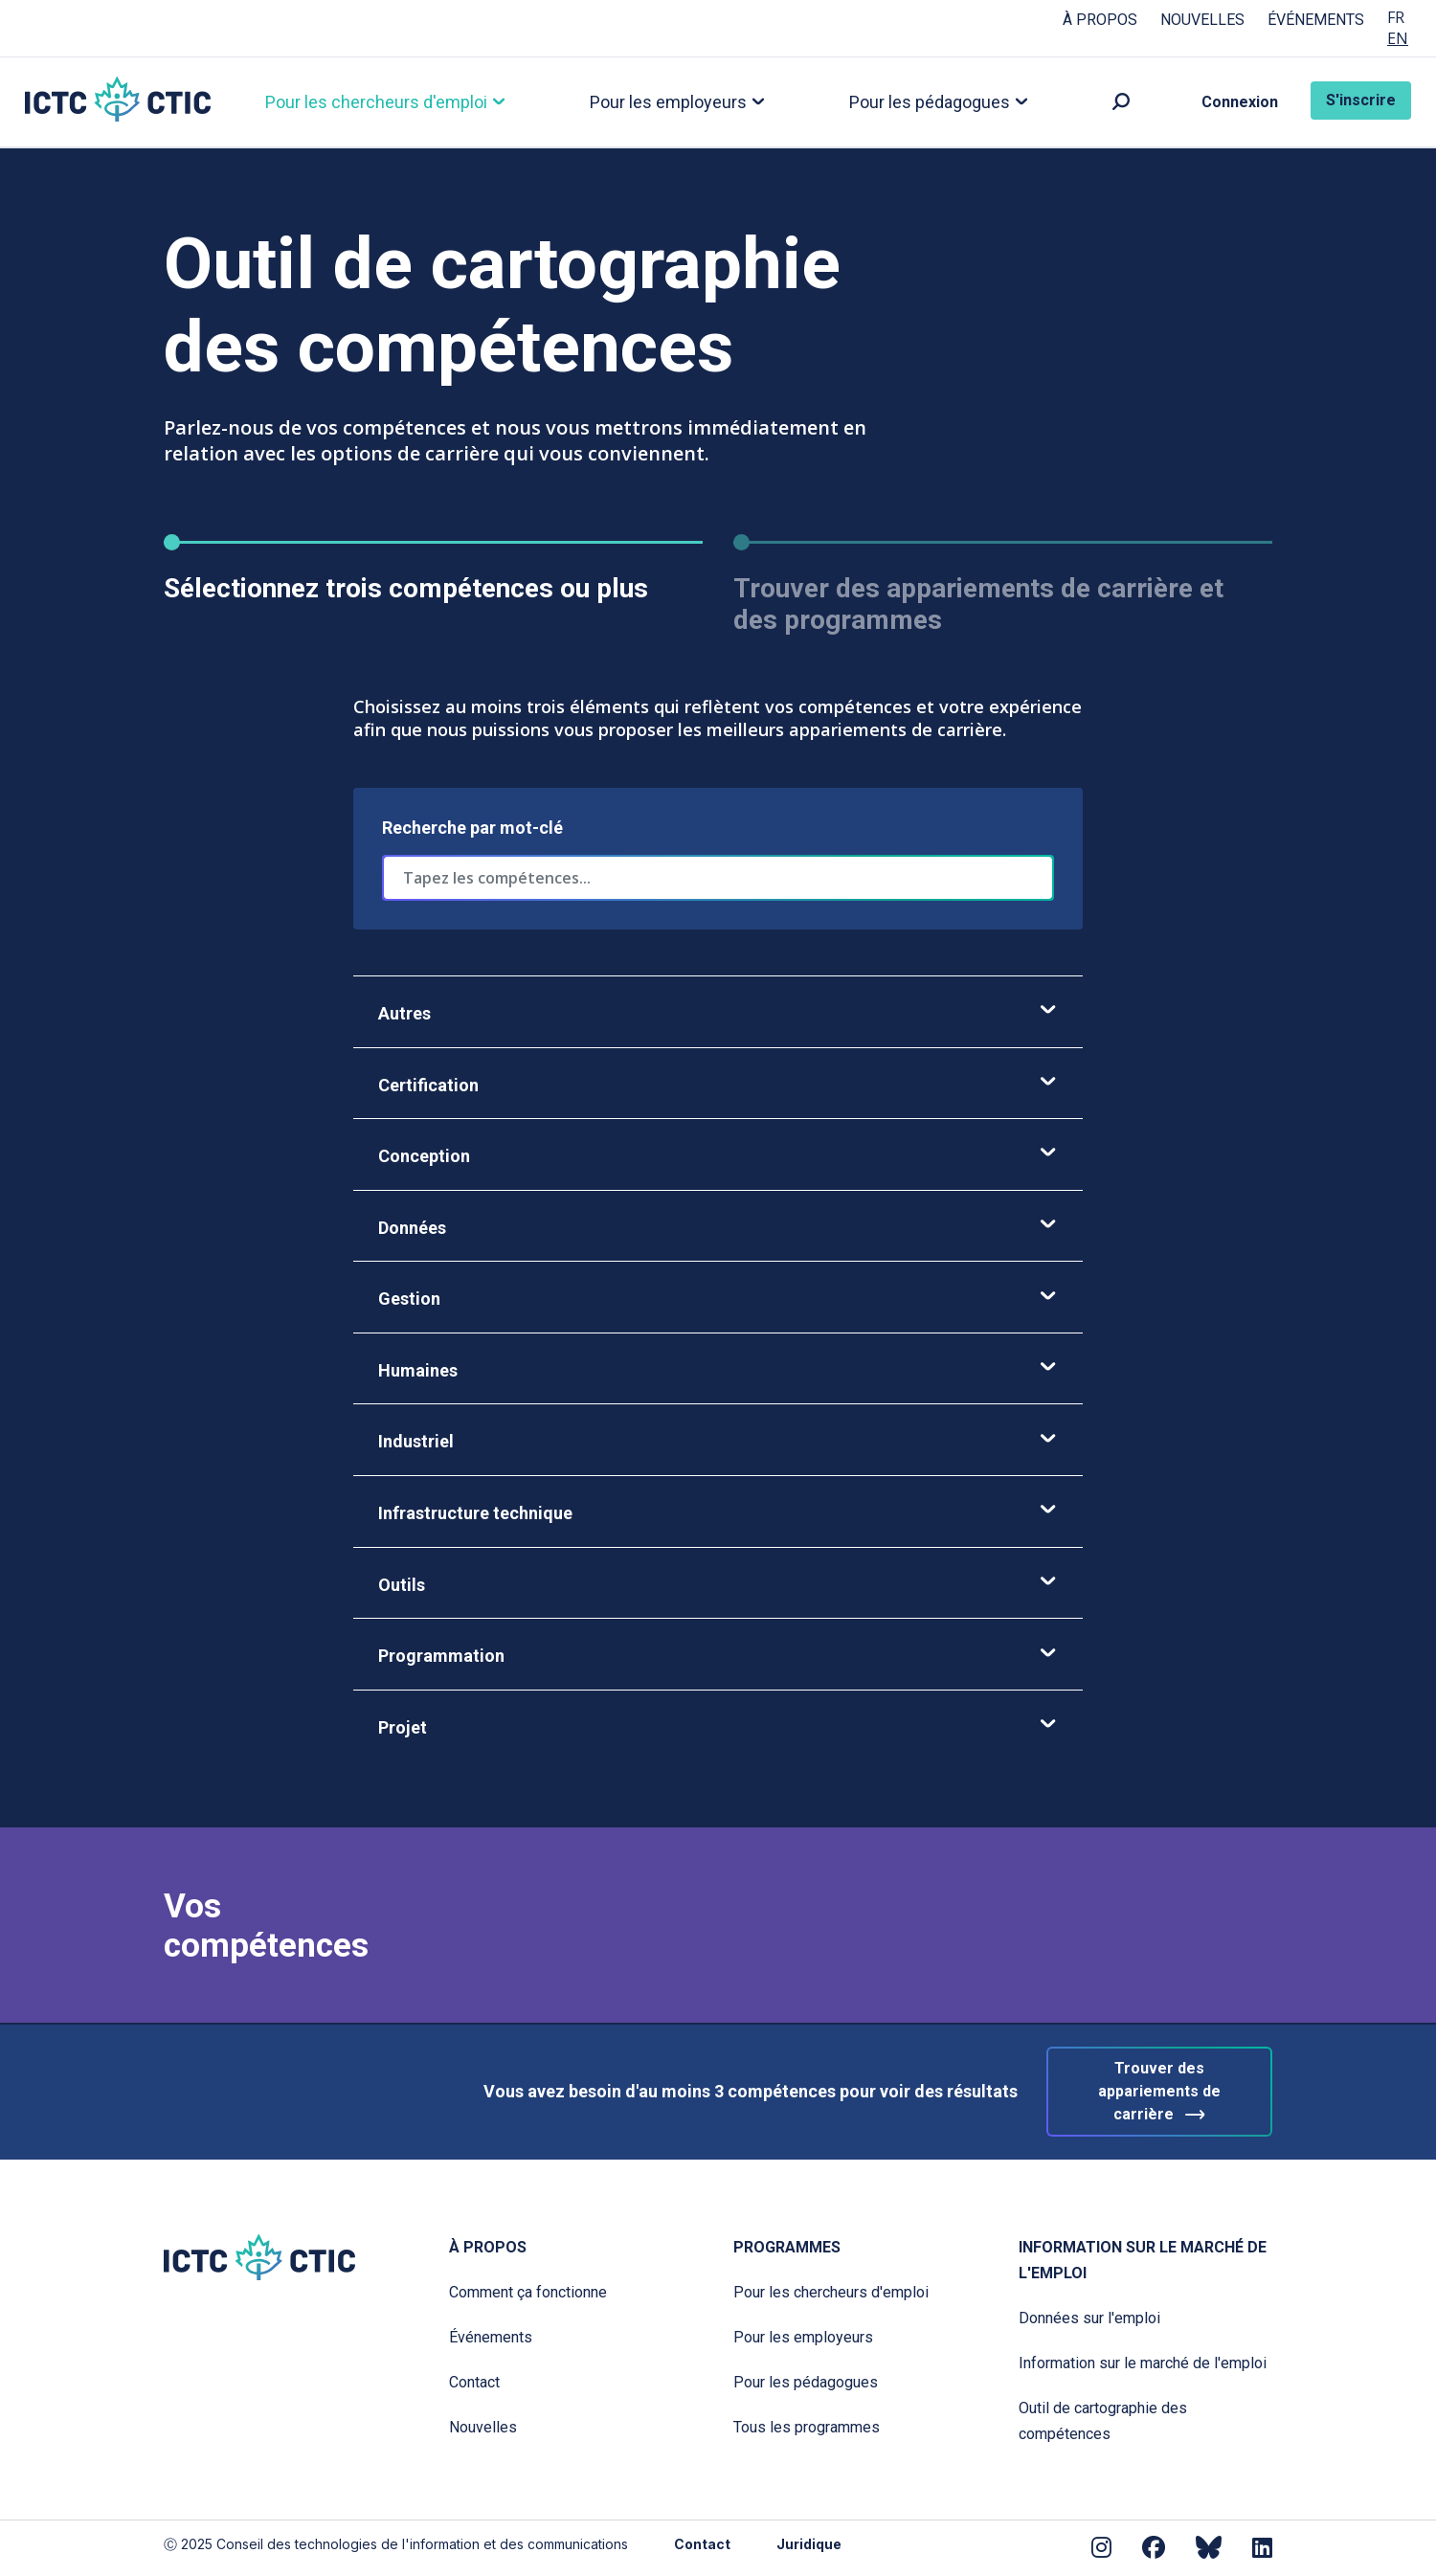 The image size is (1436, 2576). Describe the element at coordinates (717, 1299) in the screenshot. I see `Gestion` at that location.